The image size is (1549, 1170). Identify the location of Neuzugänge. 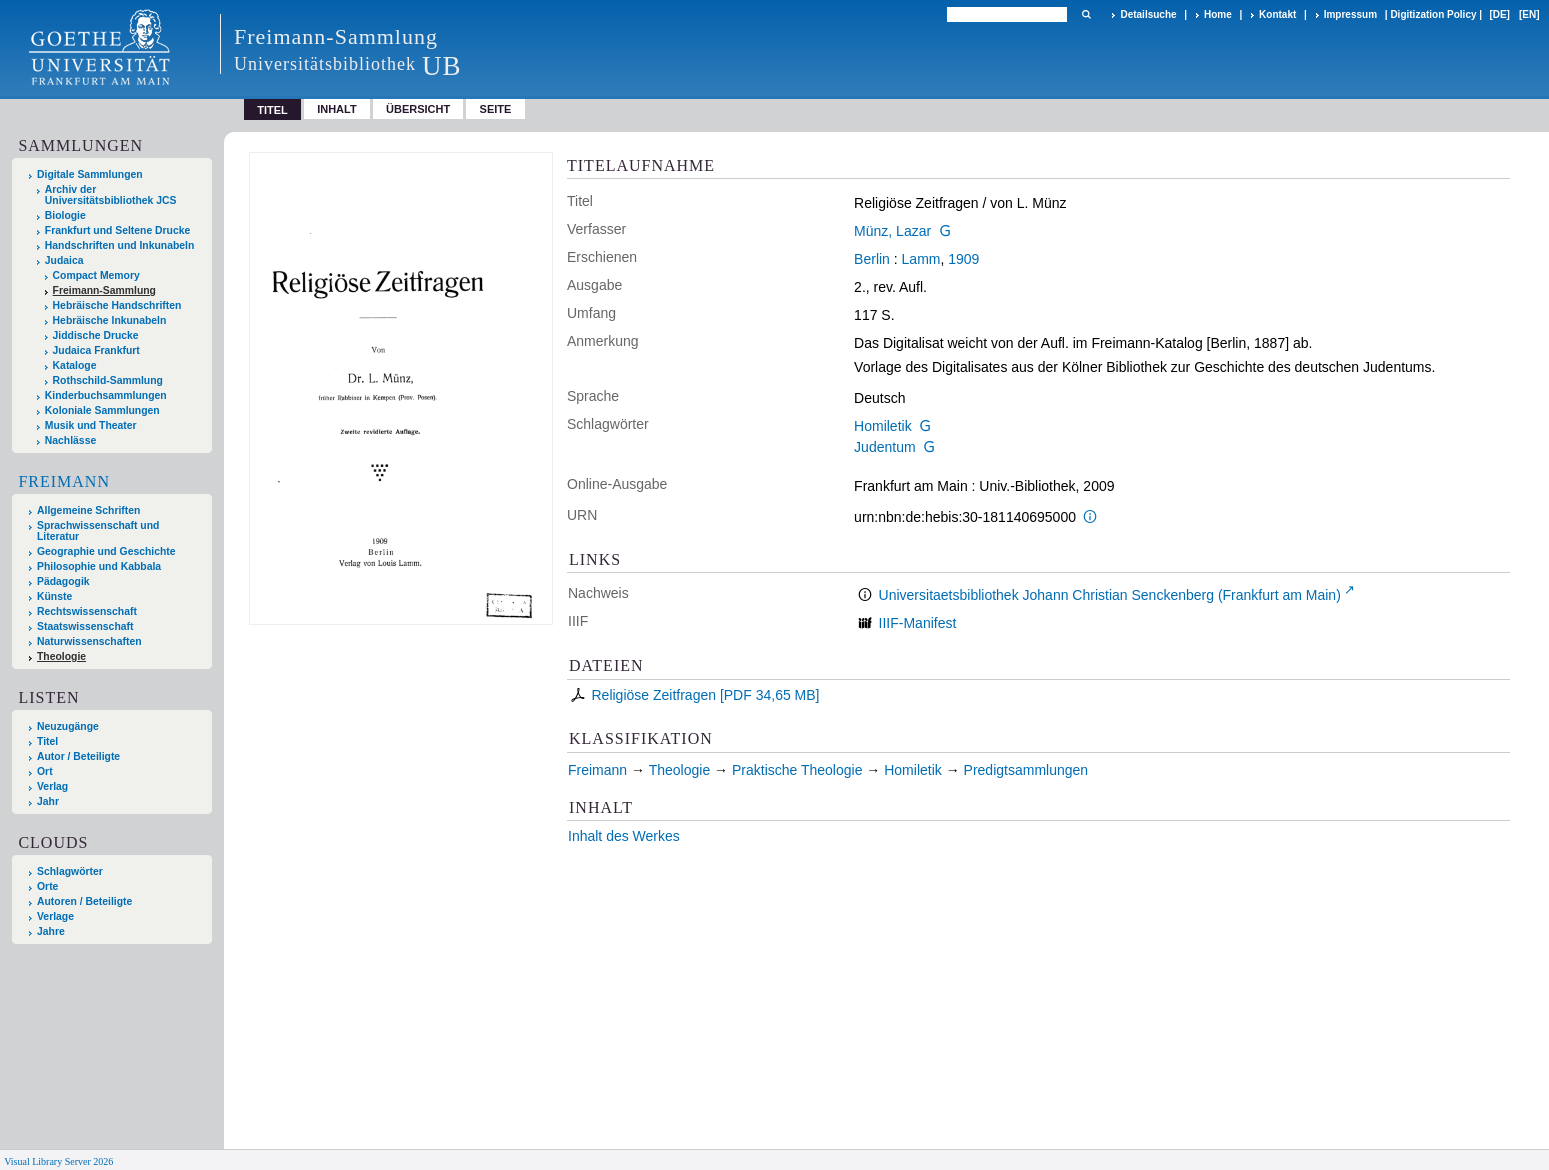
(68, 726).